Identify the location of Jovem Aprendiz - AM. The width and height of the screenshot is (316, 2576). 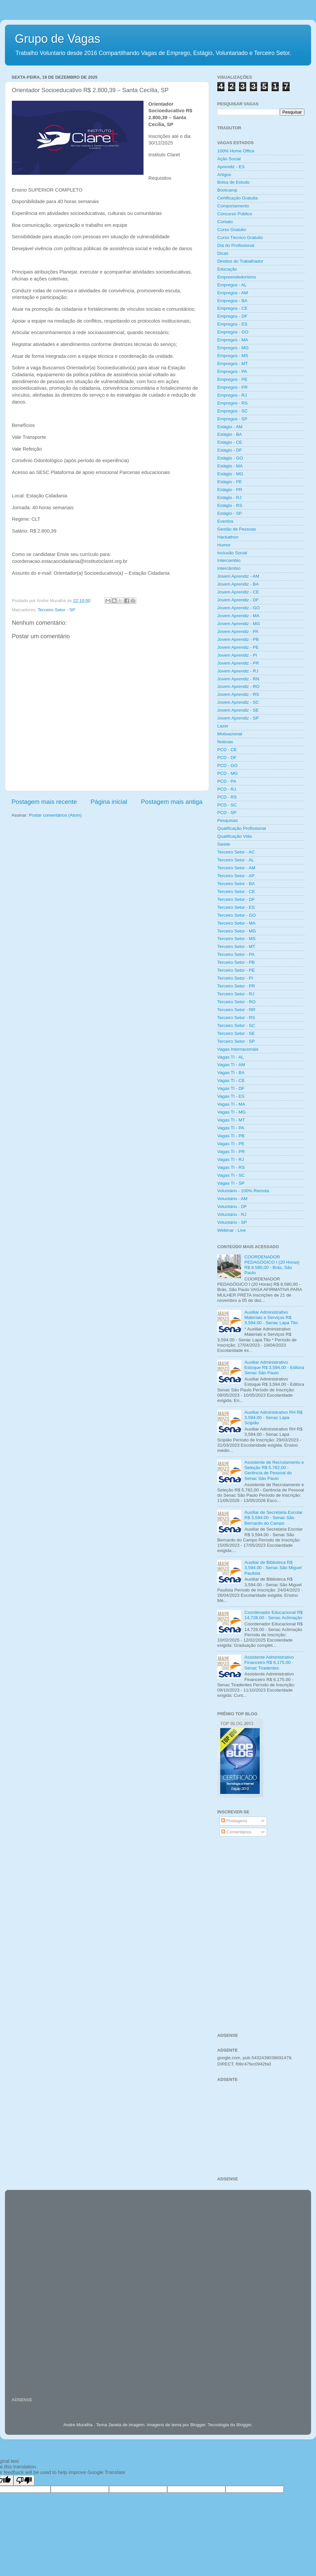
(238, 576).